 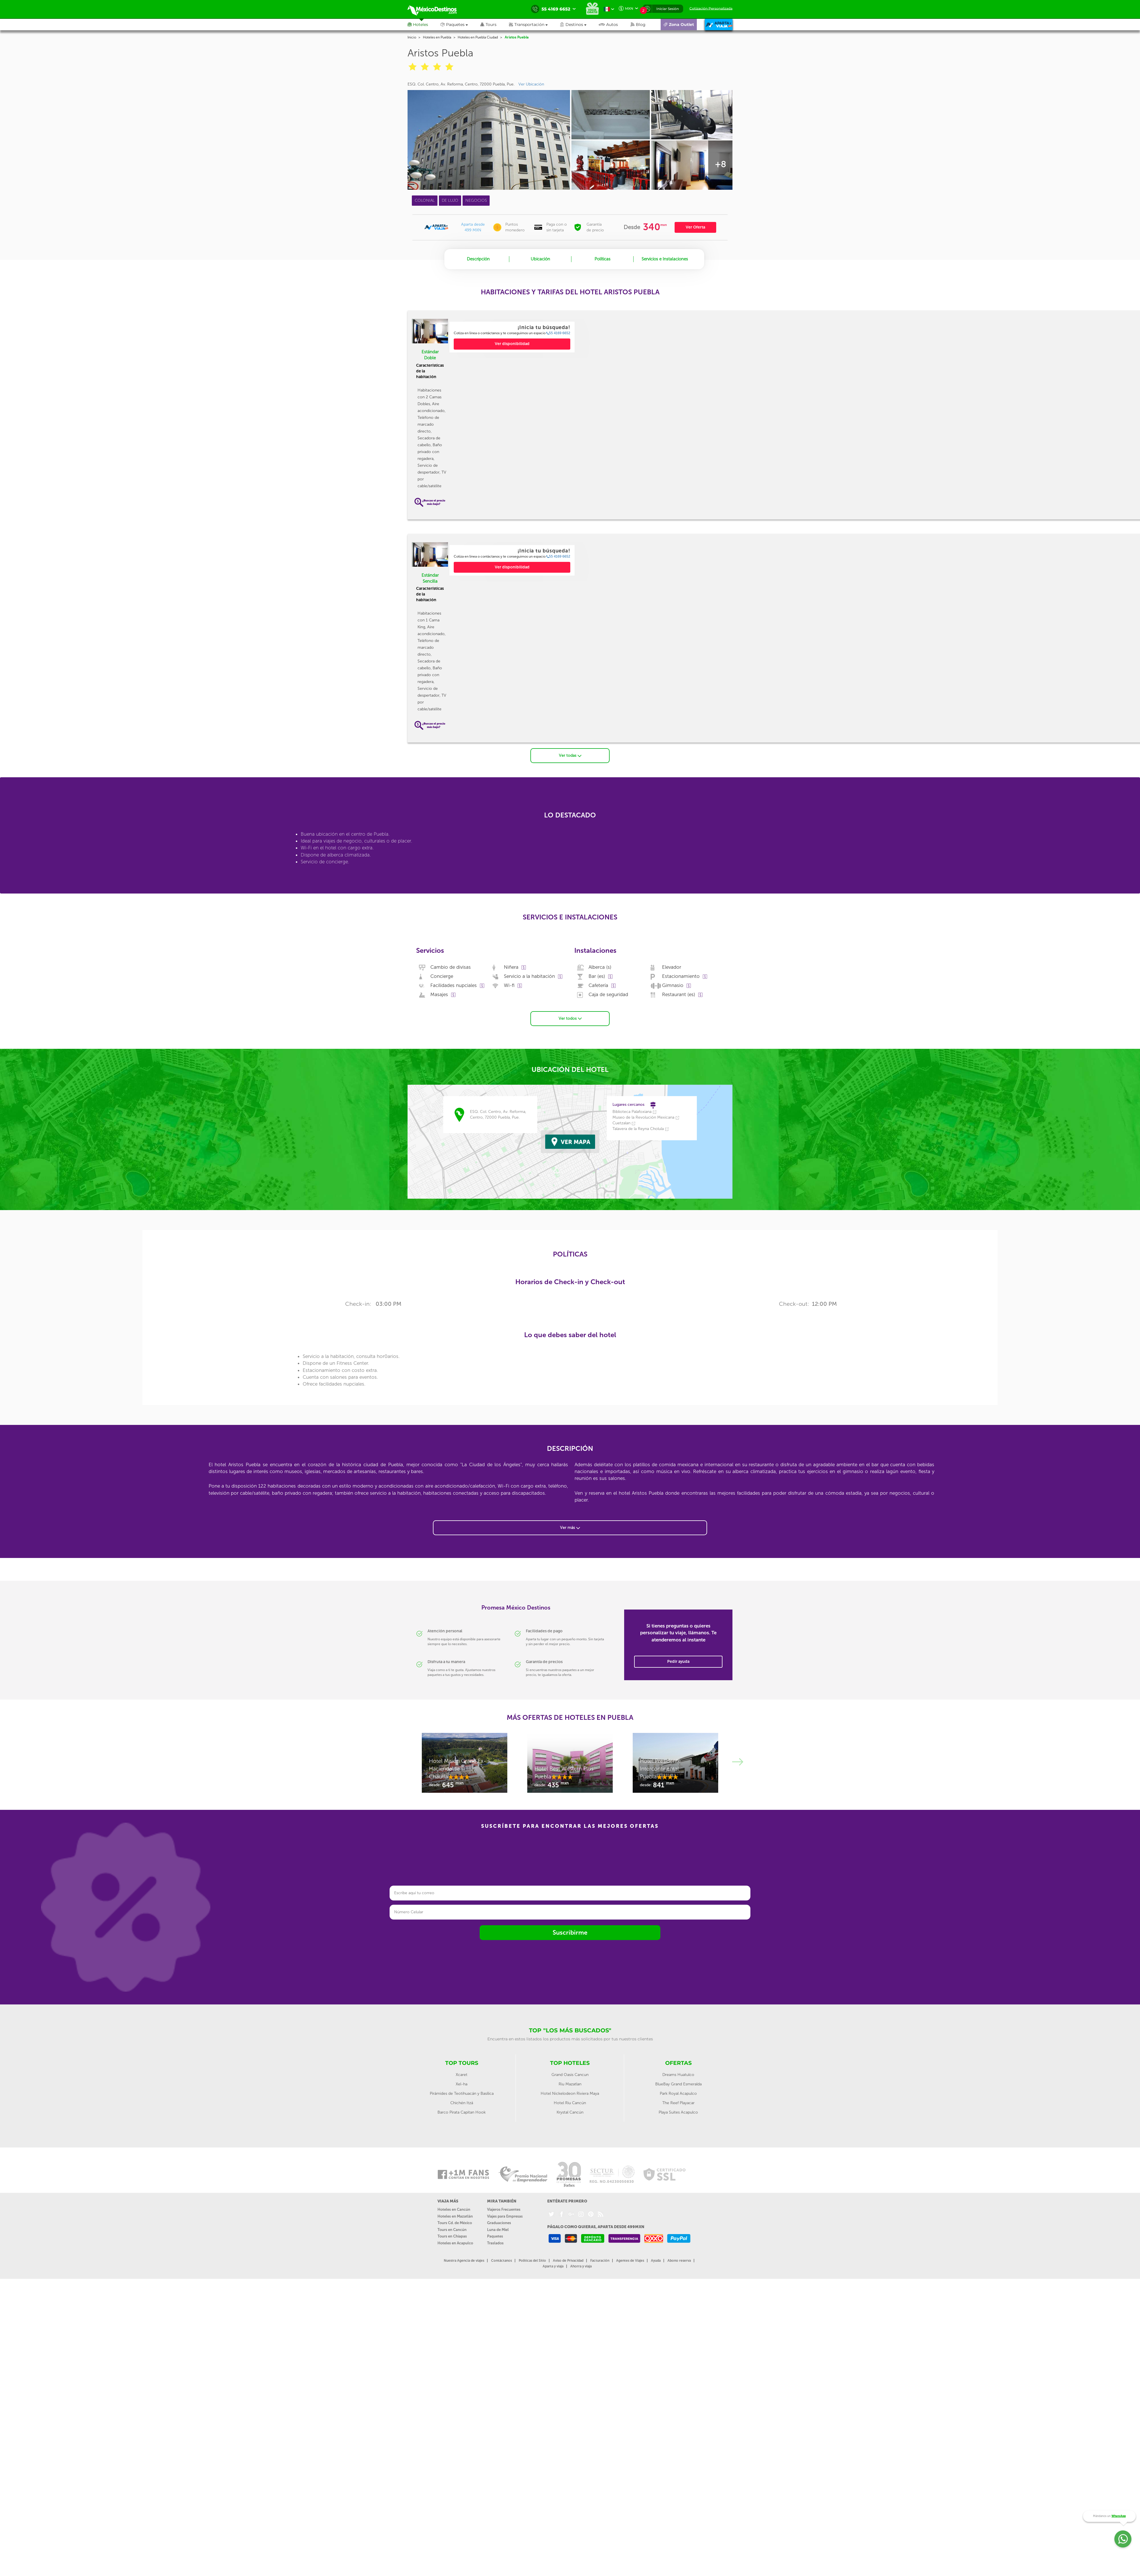 I want to click on Ver disponibilidad, so click(x=512, y=343).